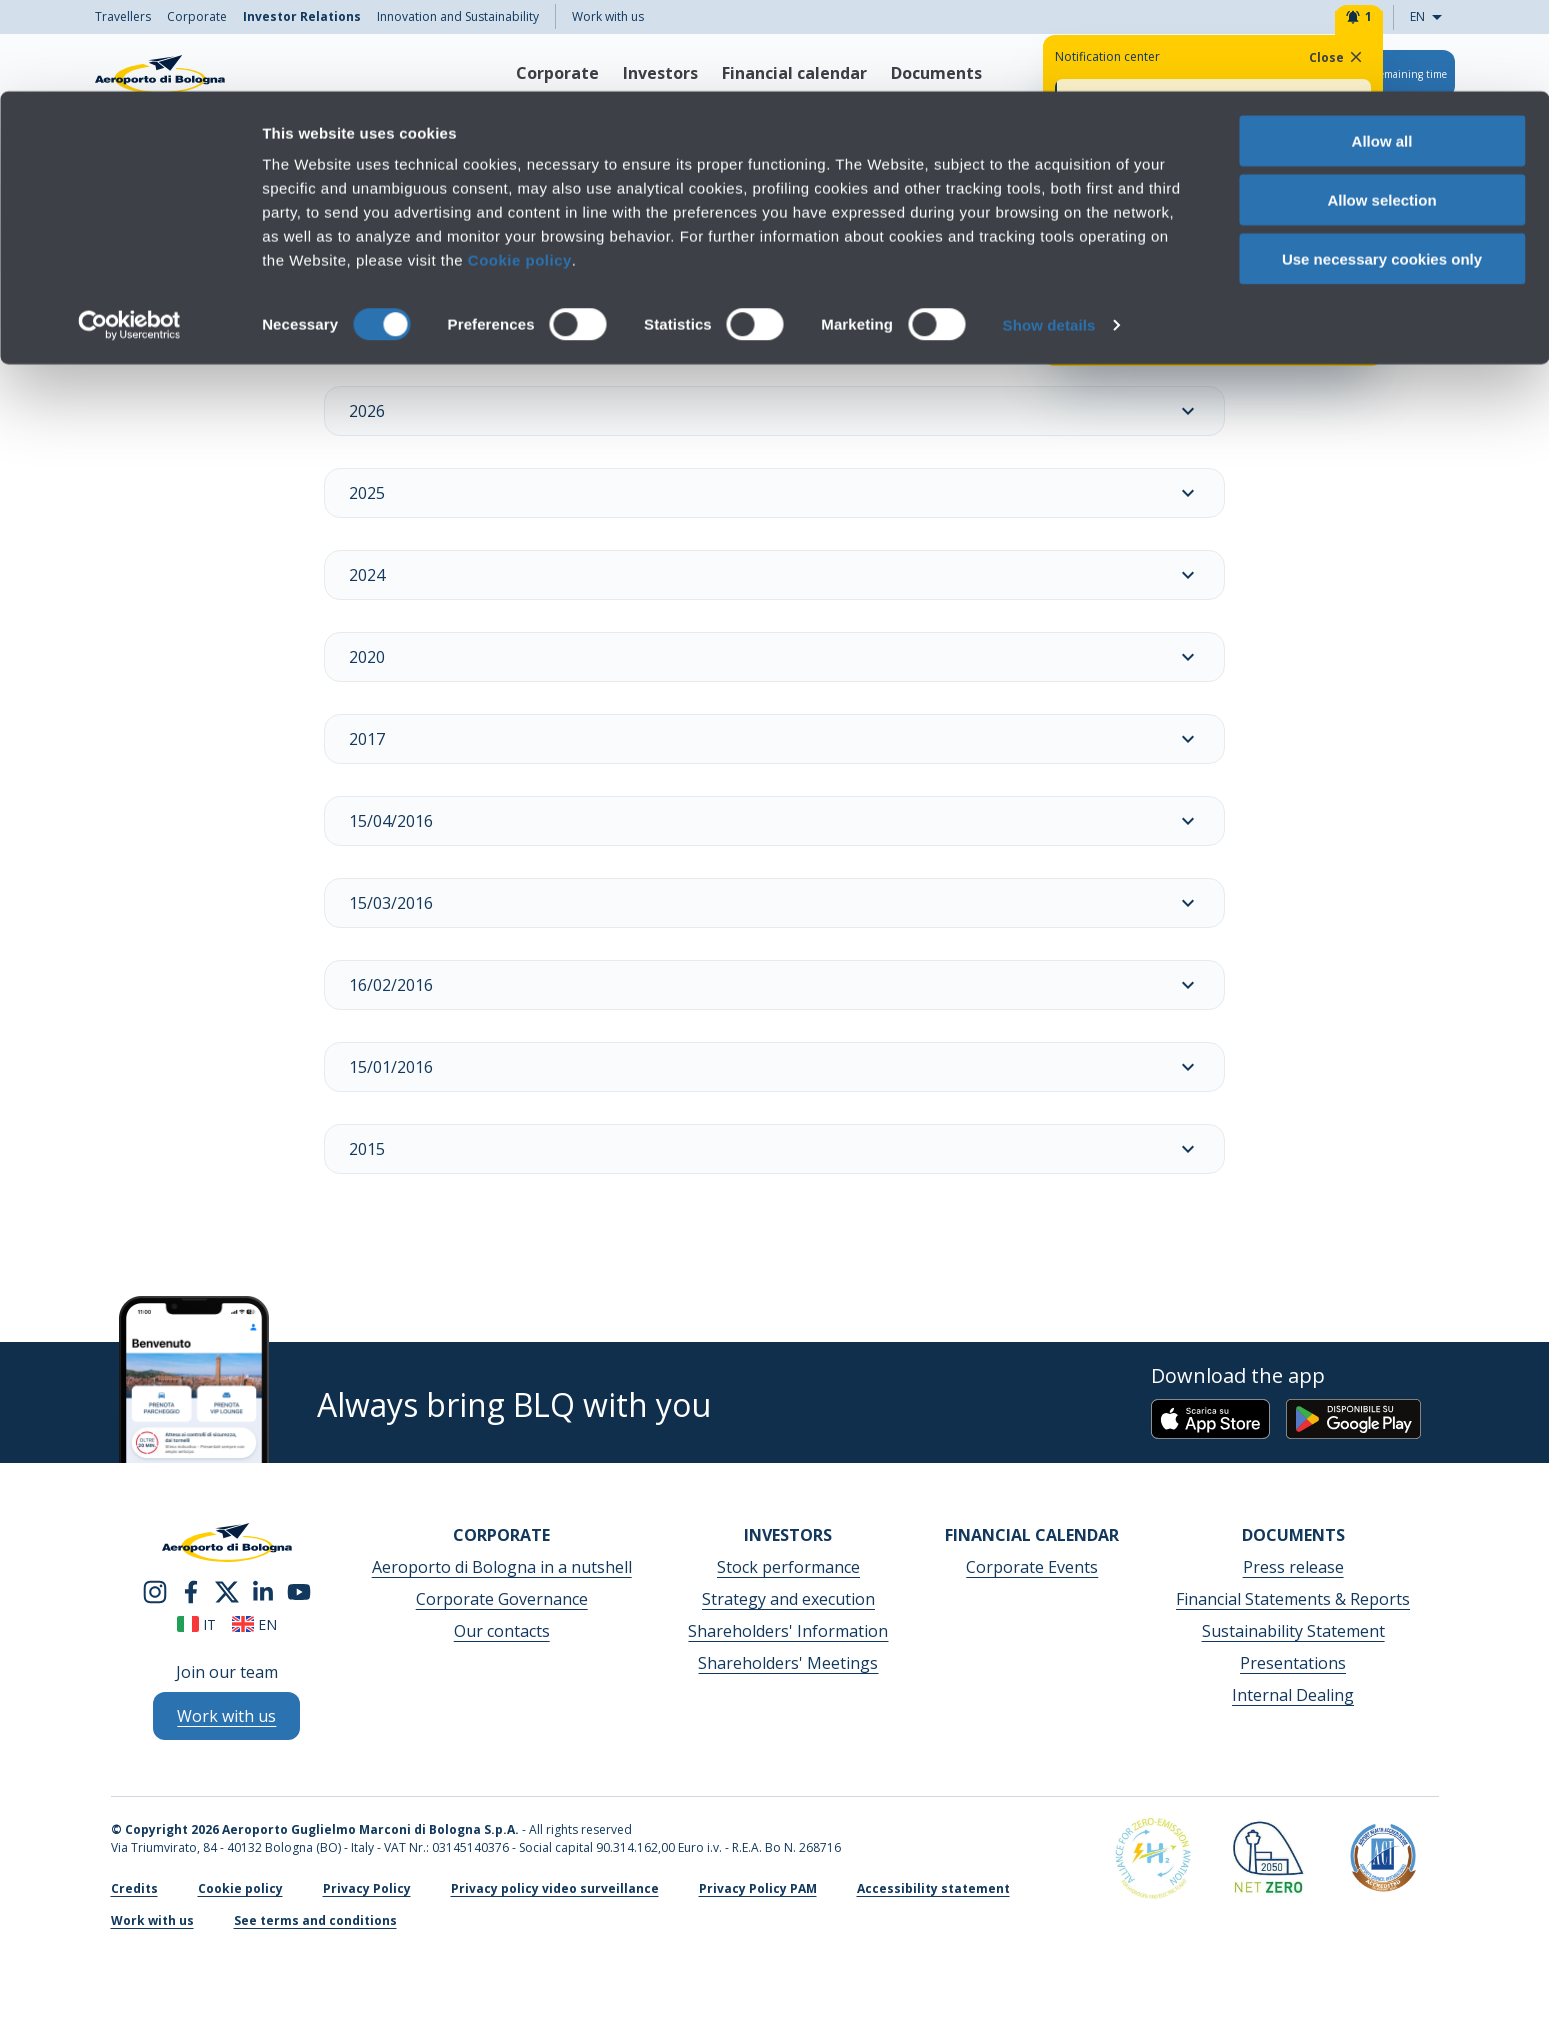 Image resolution: width=1549 pixels, height=2041 pixels. Describe the element at coordinates (788, 1599) in the screenshot. I see `Strategy and execution` at that location.